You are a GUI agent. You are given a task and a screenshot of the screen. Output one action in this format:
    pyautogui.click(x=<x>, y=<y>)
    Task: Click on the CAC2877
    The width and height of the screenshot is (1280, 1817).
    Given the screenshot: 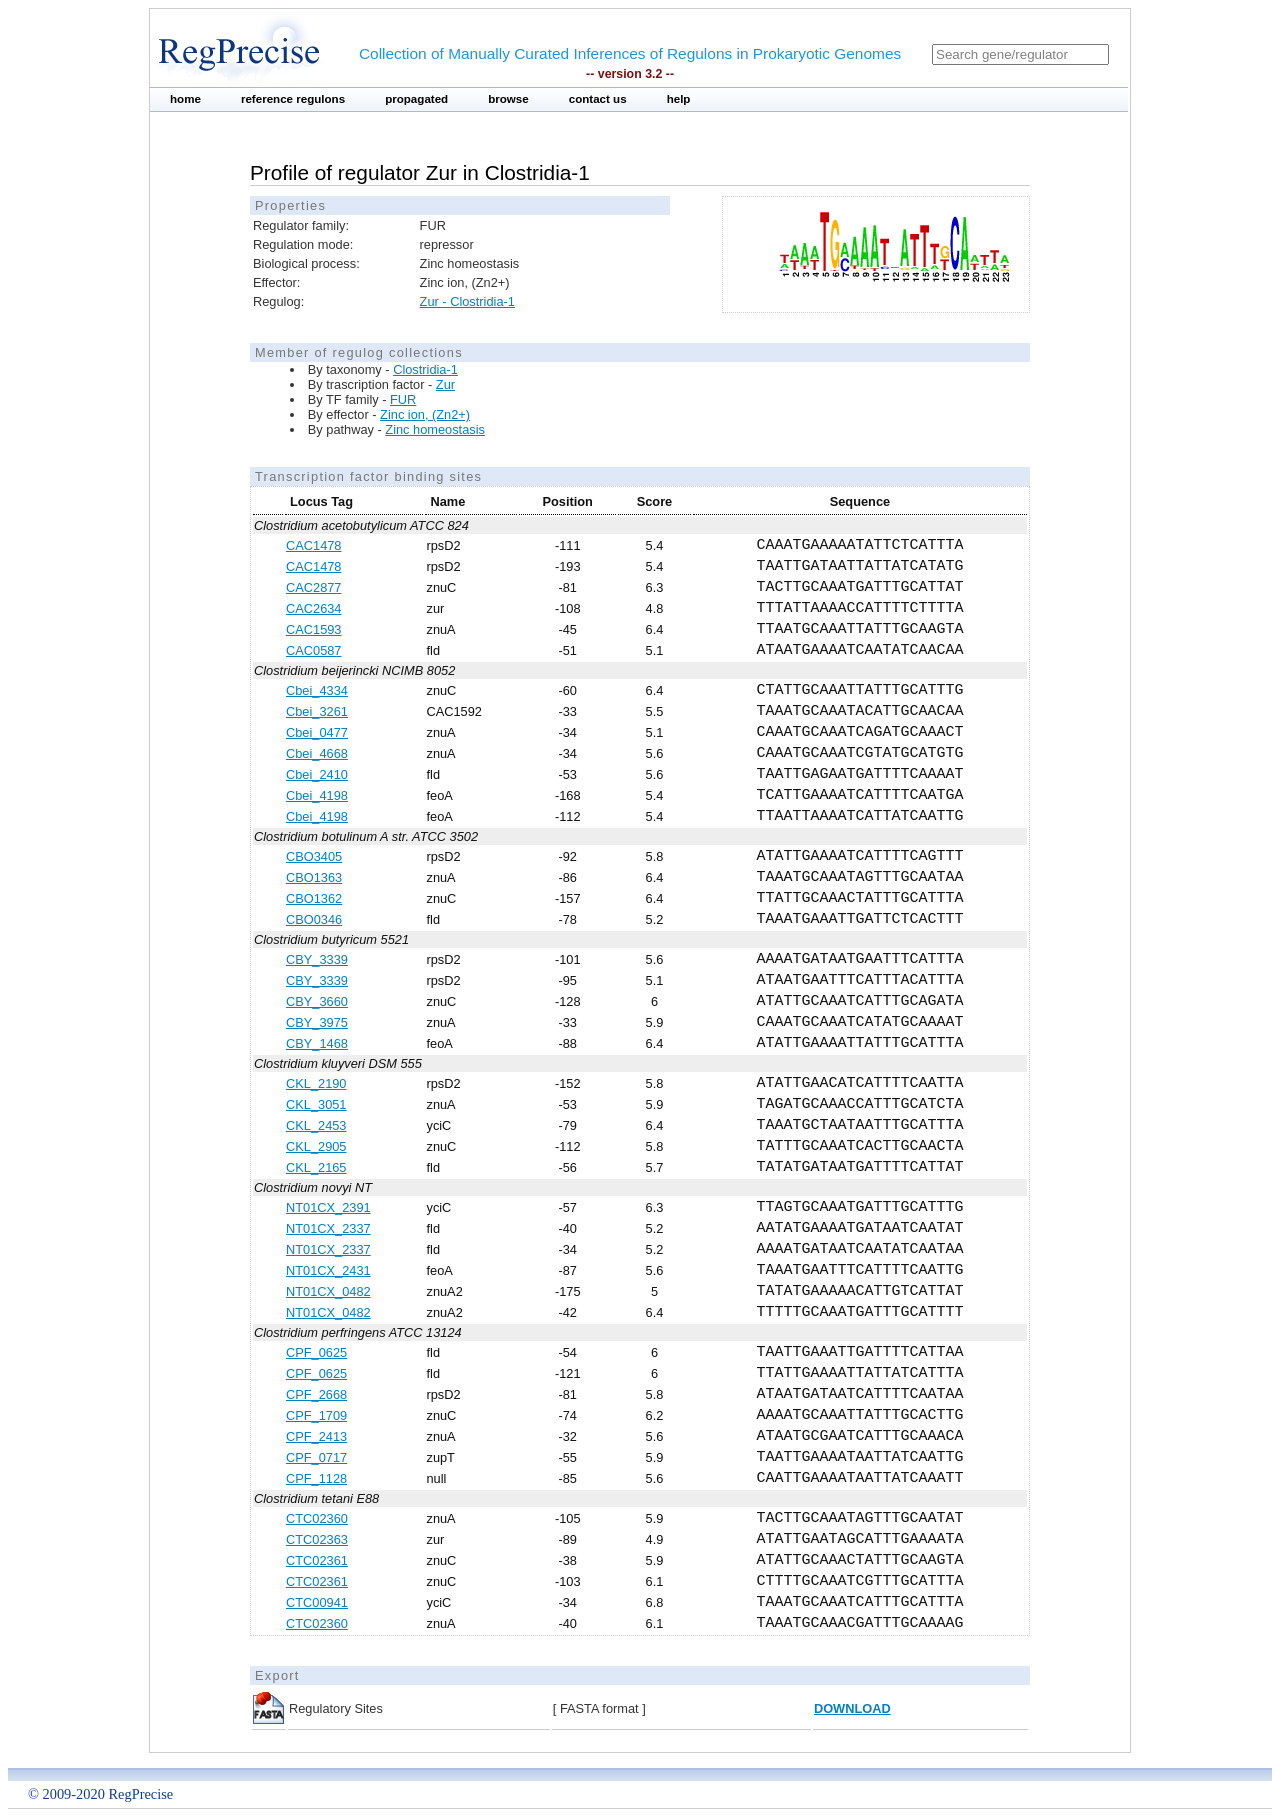 What is the action you would take?
    pyautogui.click(x=314, y=587)
    